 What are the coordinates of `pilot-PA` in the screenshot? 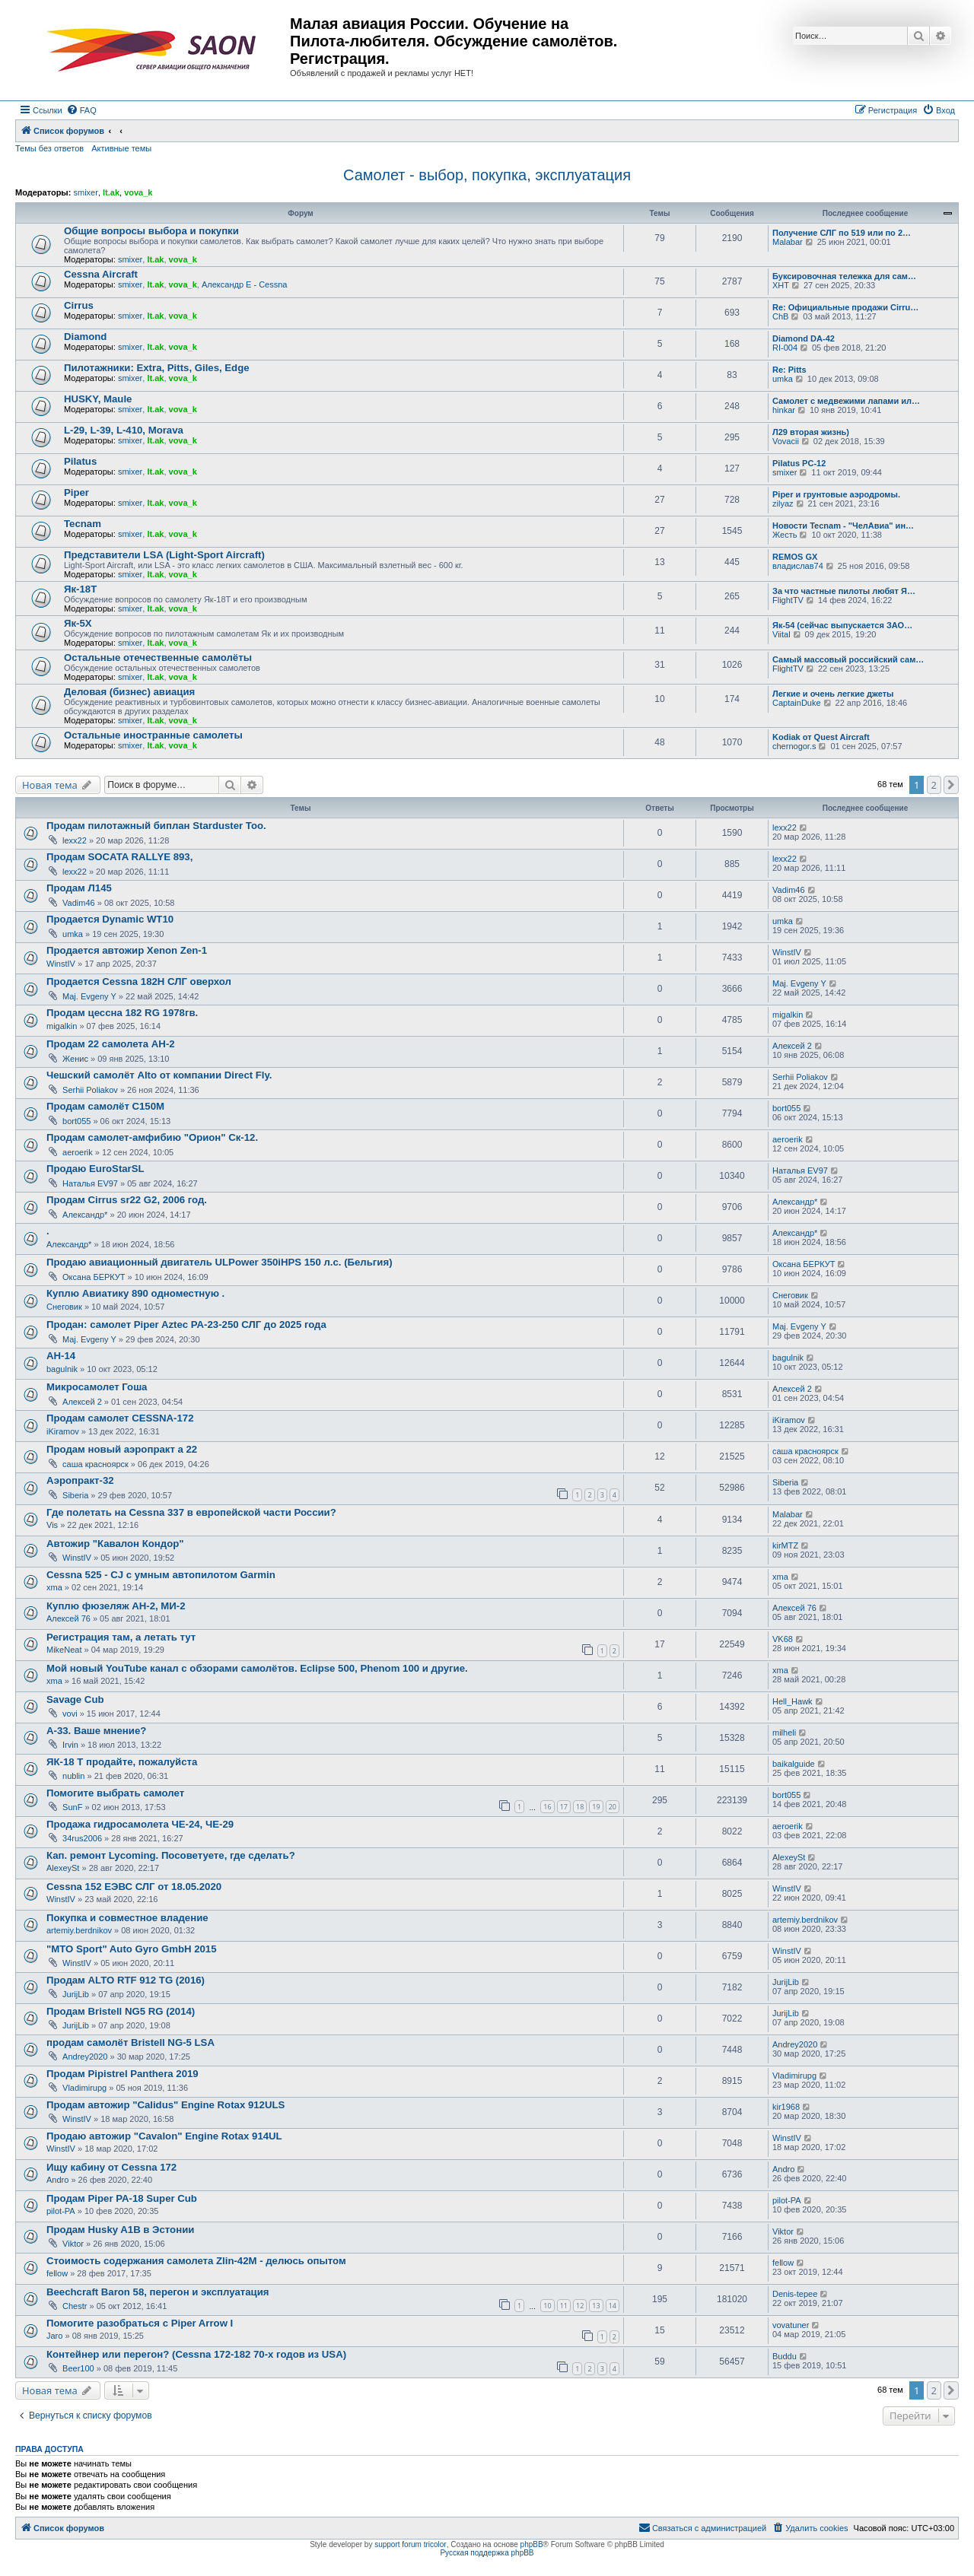 It's located at (60, 2210).